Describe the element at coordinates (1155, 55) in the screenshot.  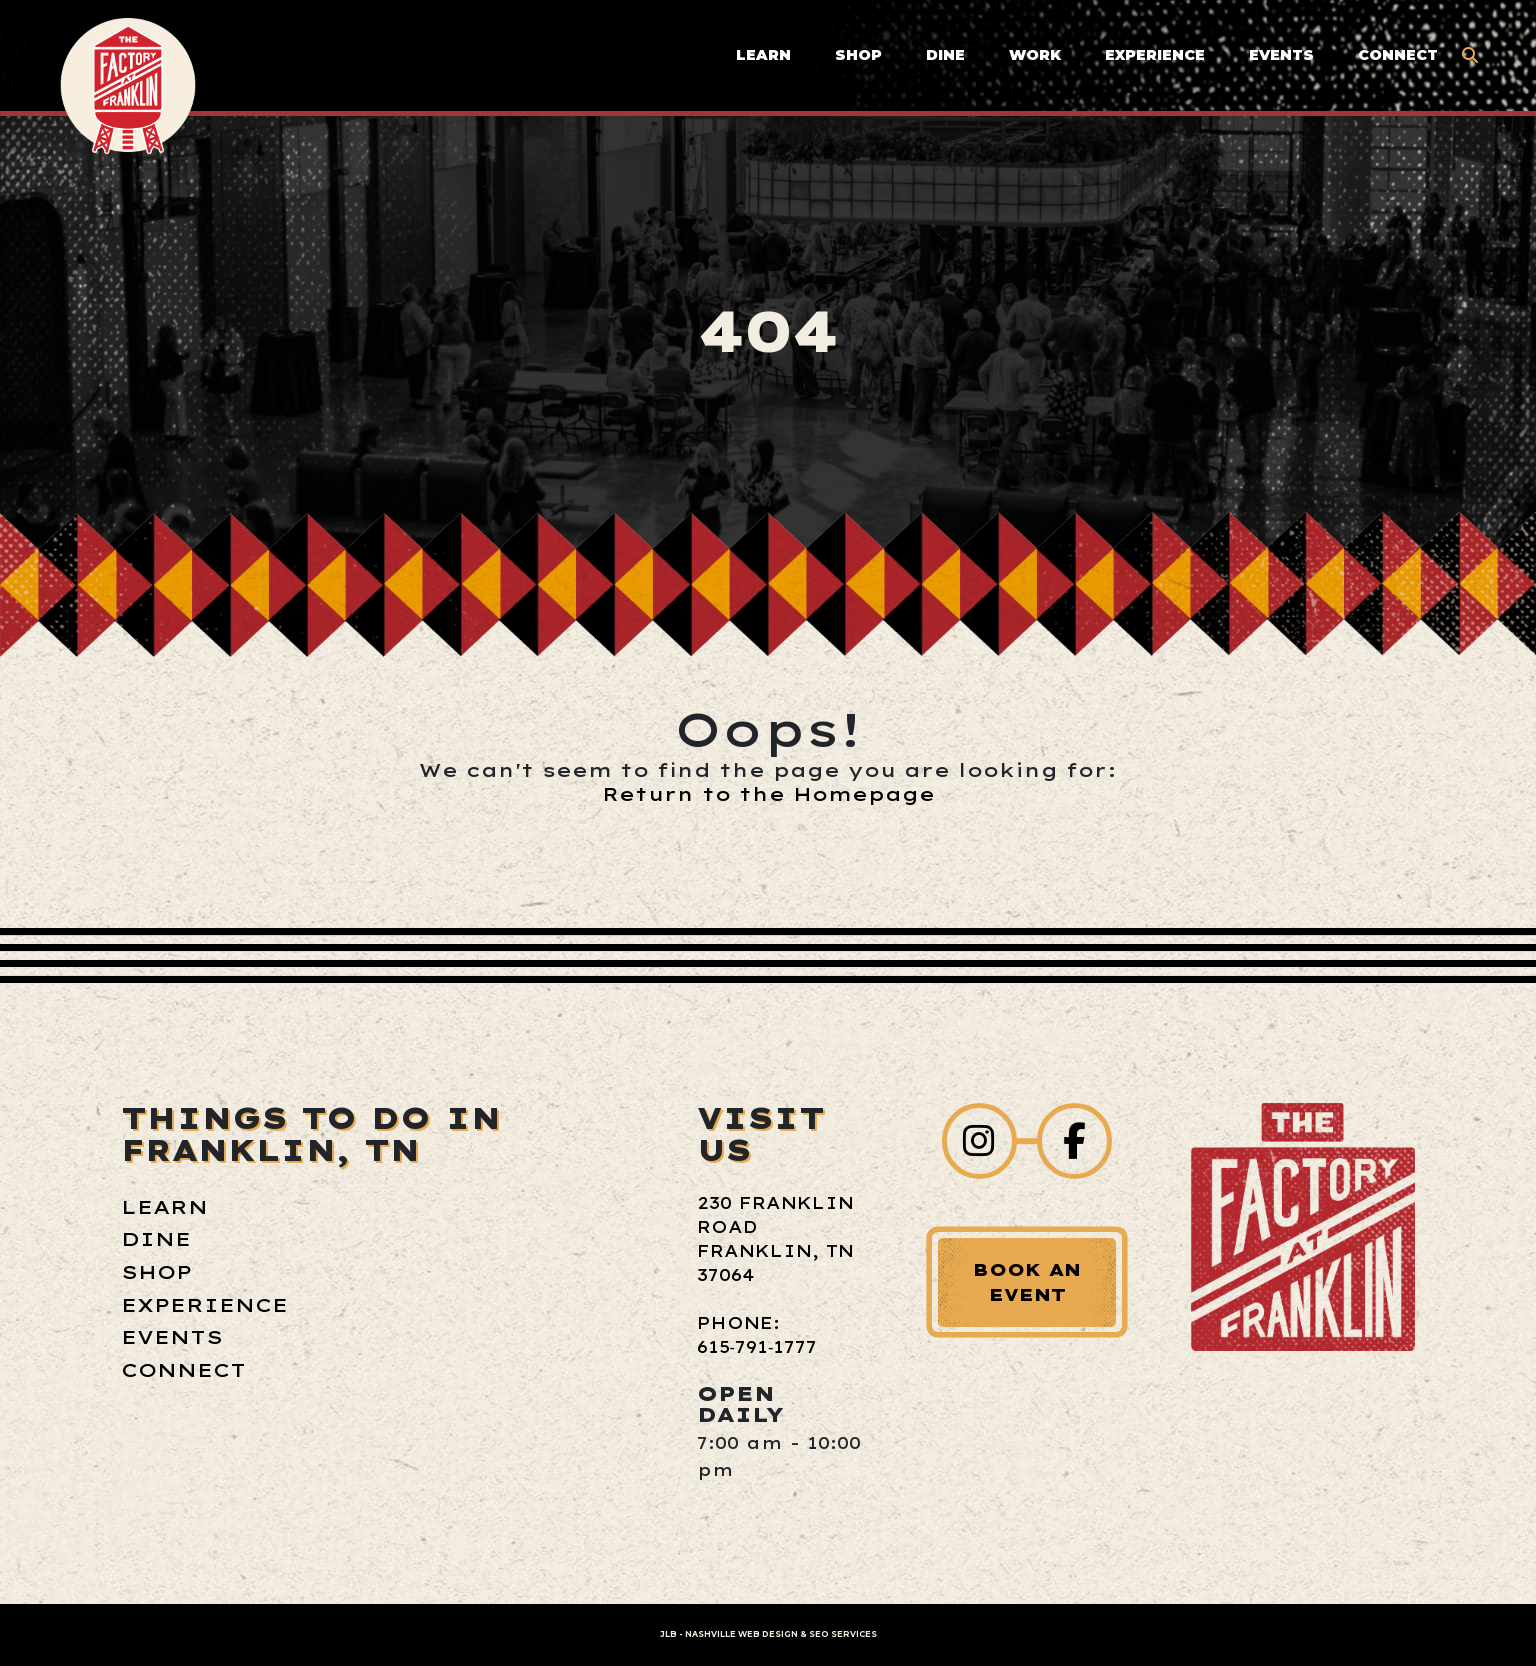
I see `Experience` at that location.